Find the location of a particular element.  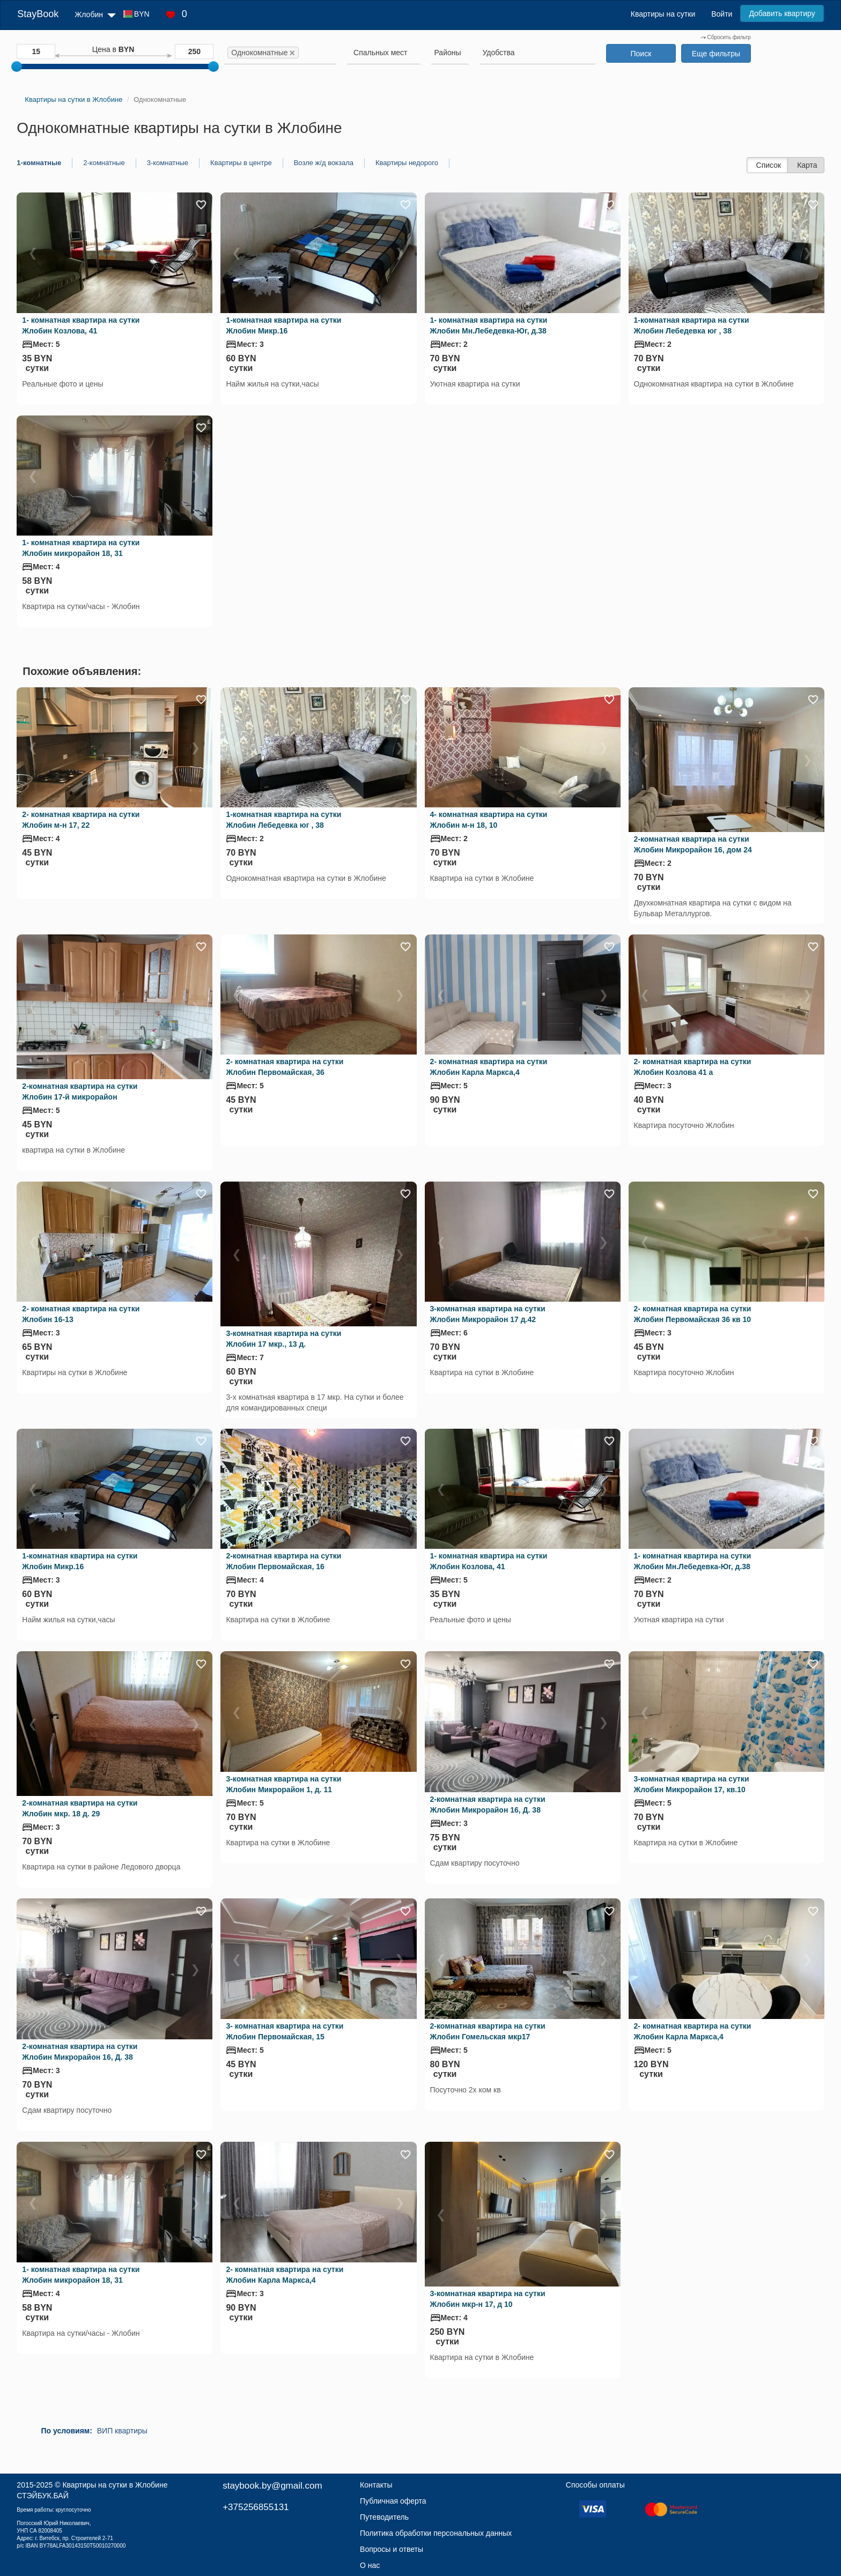

2-комнатная квартира на сутки Жлобин мкр. 18 д. 29 is located at coordinates (79, 1808).